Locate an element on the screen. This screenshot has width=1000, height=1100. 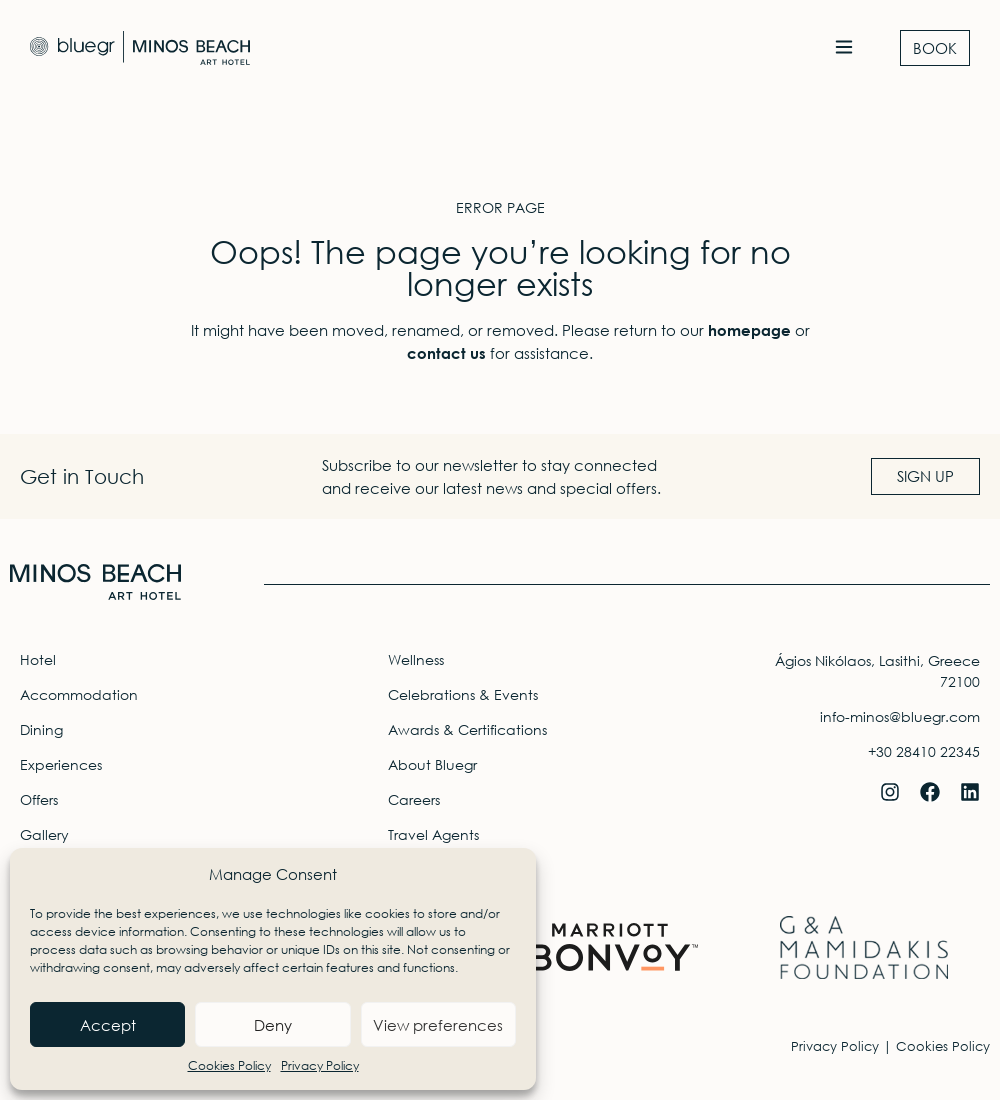
Careers is located at coordinates (414, 799).